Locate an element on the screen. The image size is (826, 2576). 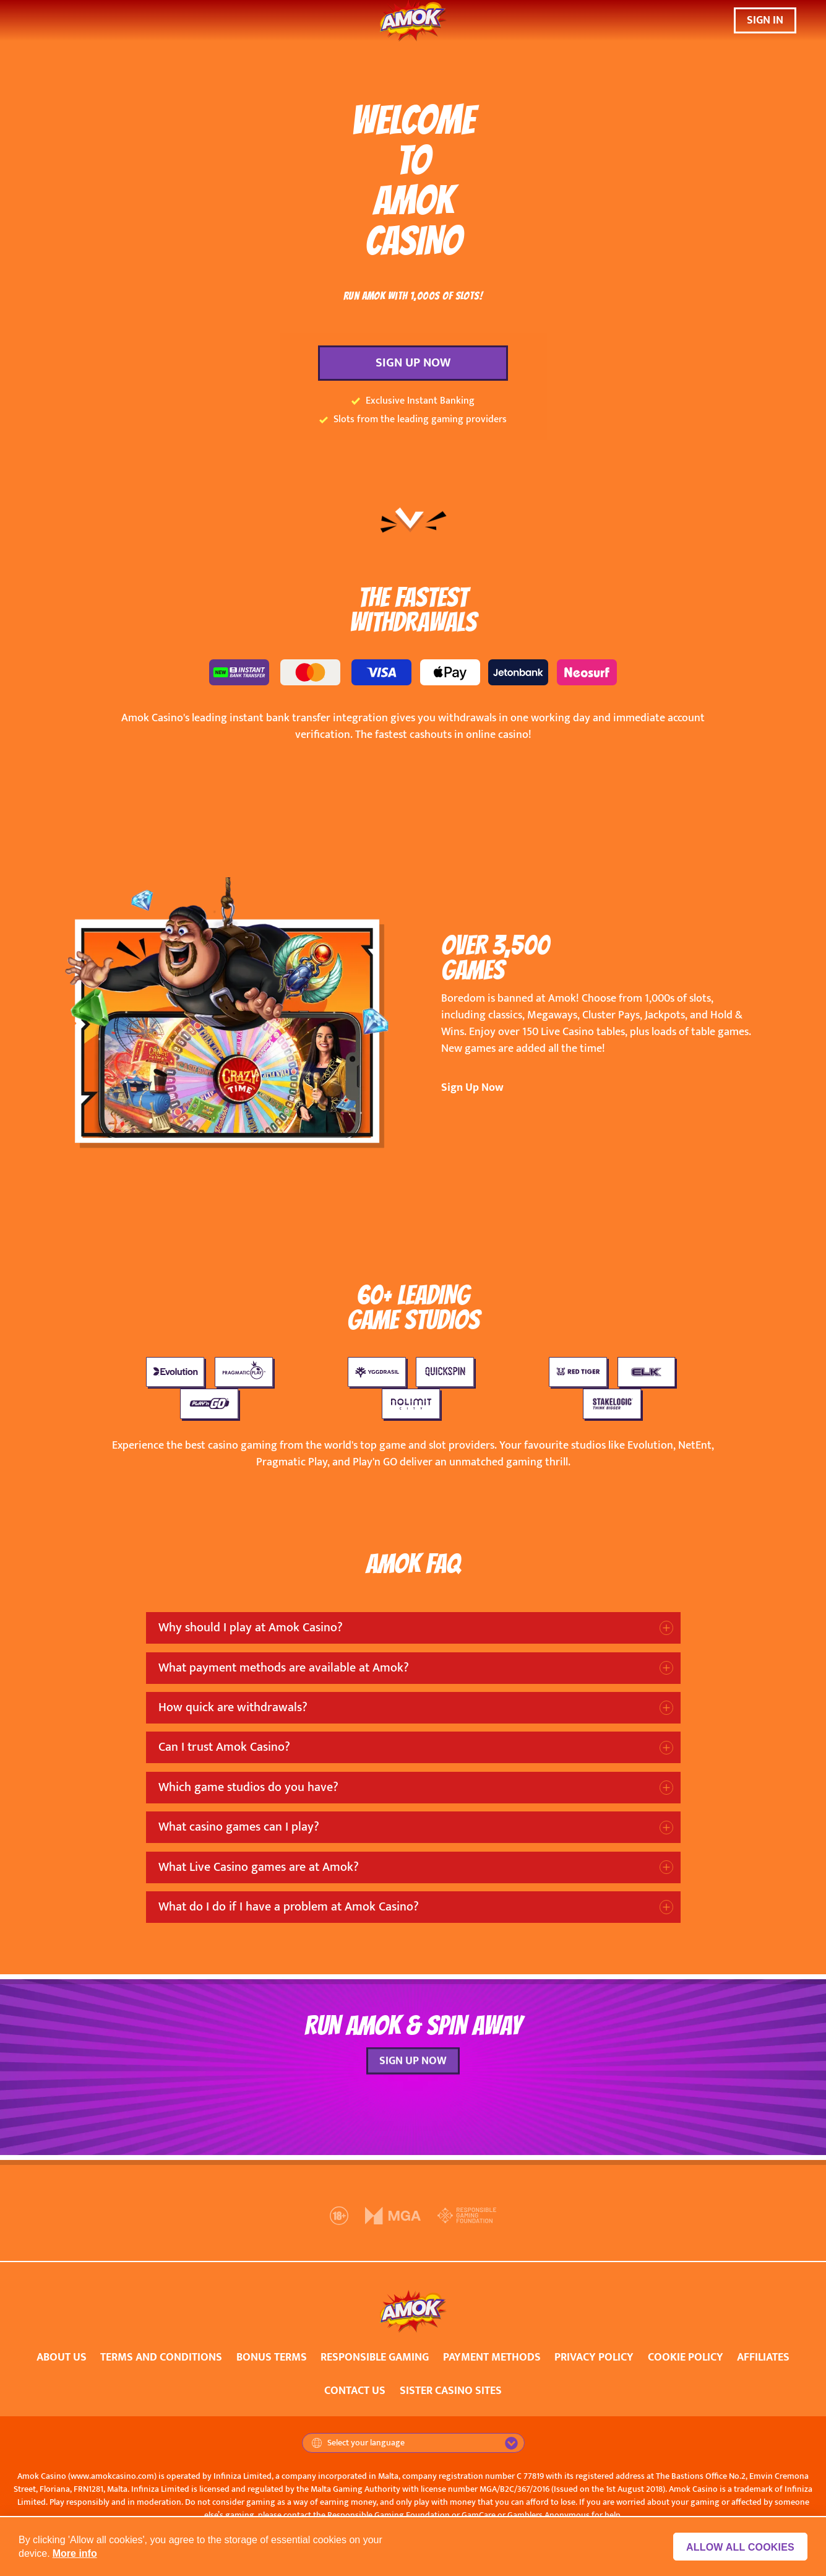
GamCare is located at coordinates (479, 2515).